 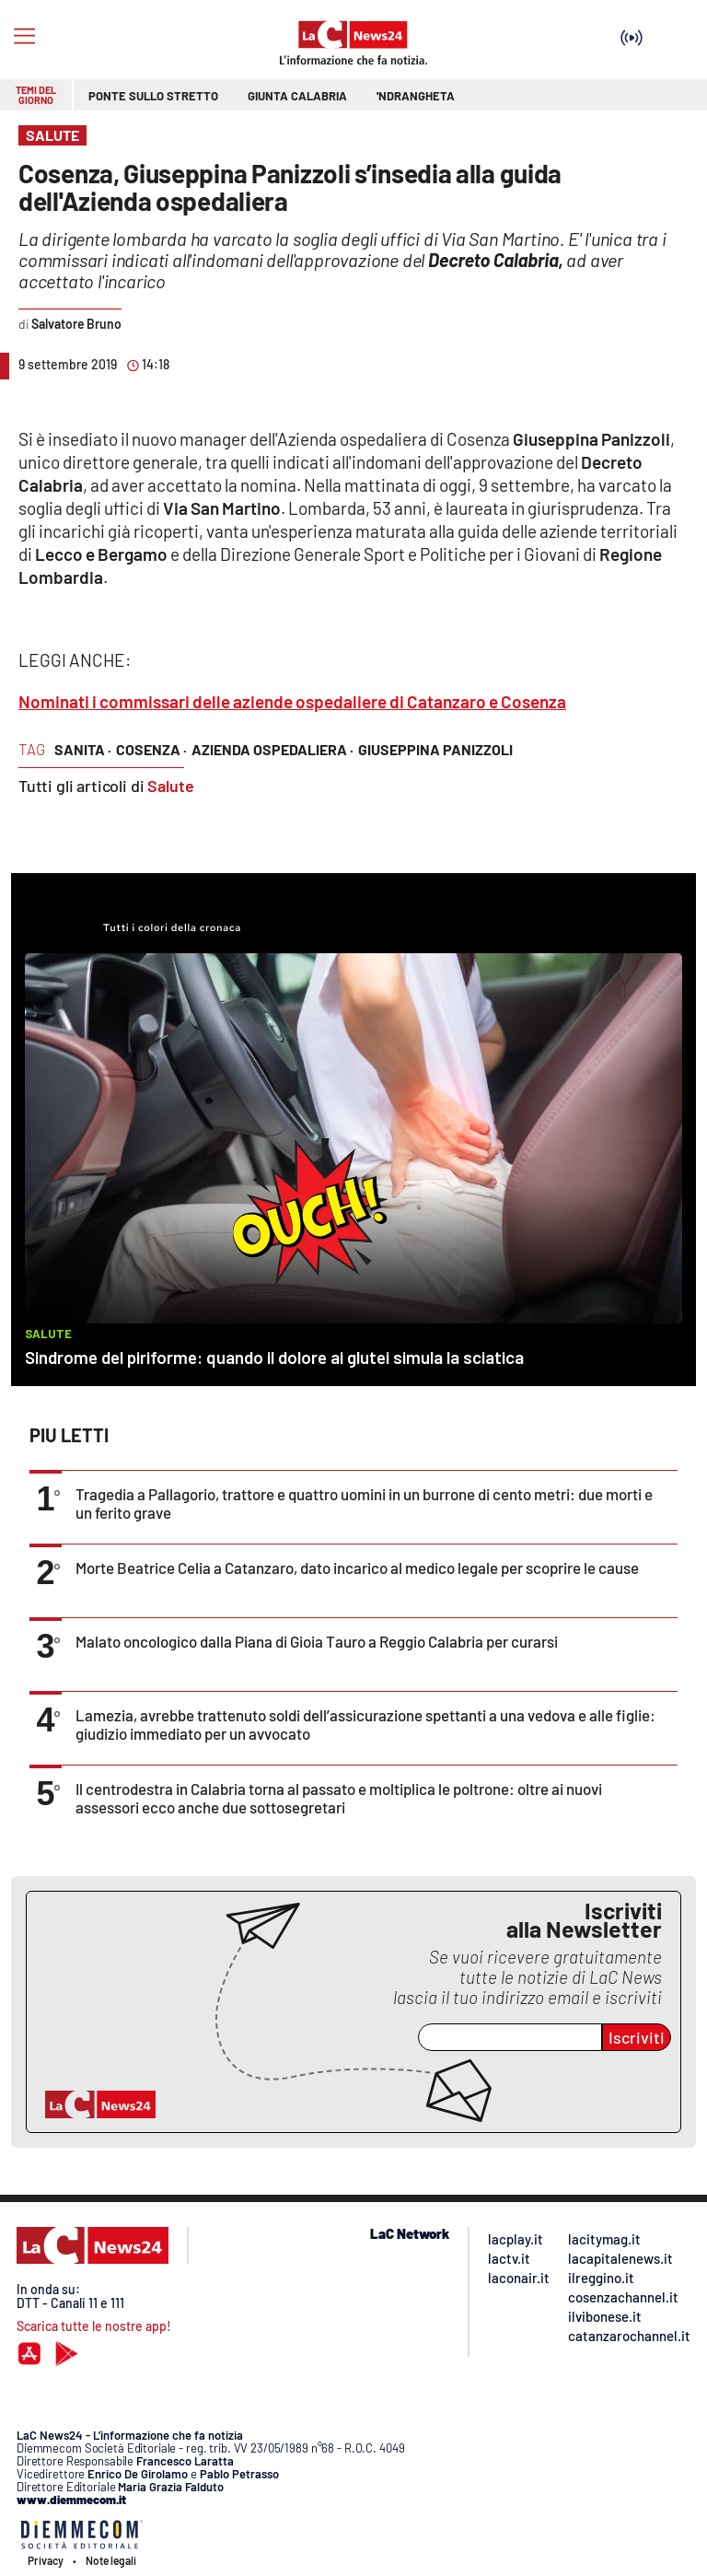 I want to click on cosenza ·, so click(x=151, y=749).